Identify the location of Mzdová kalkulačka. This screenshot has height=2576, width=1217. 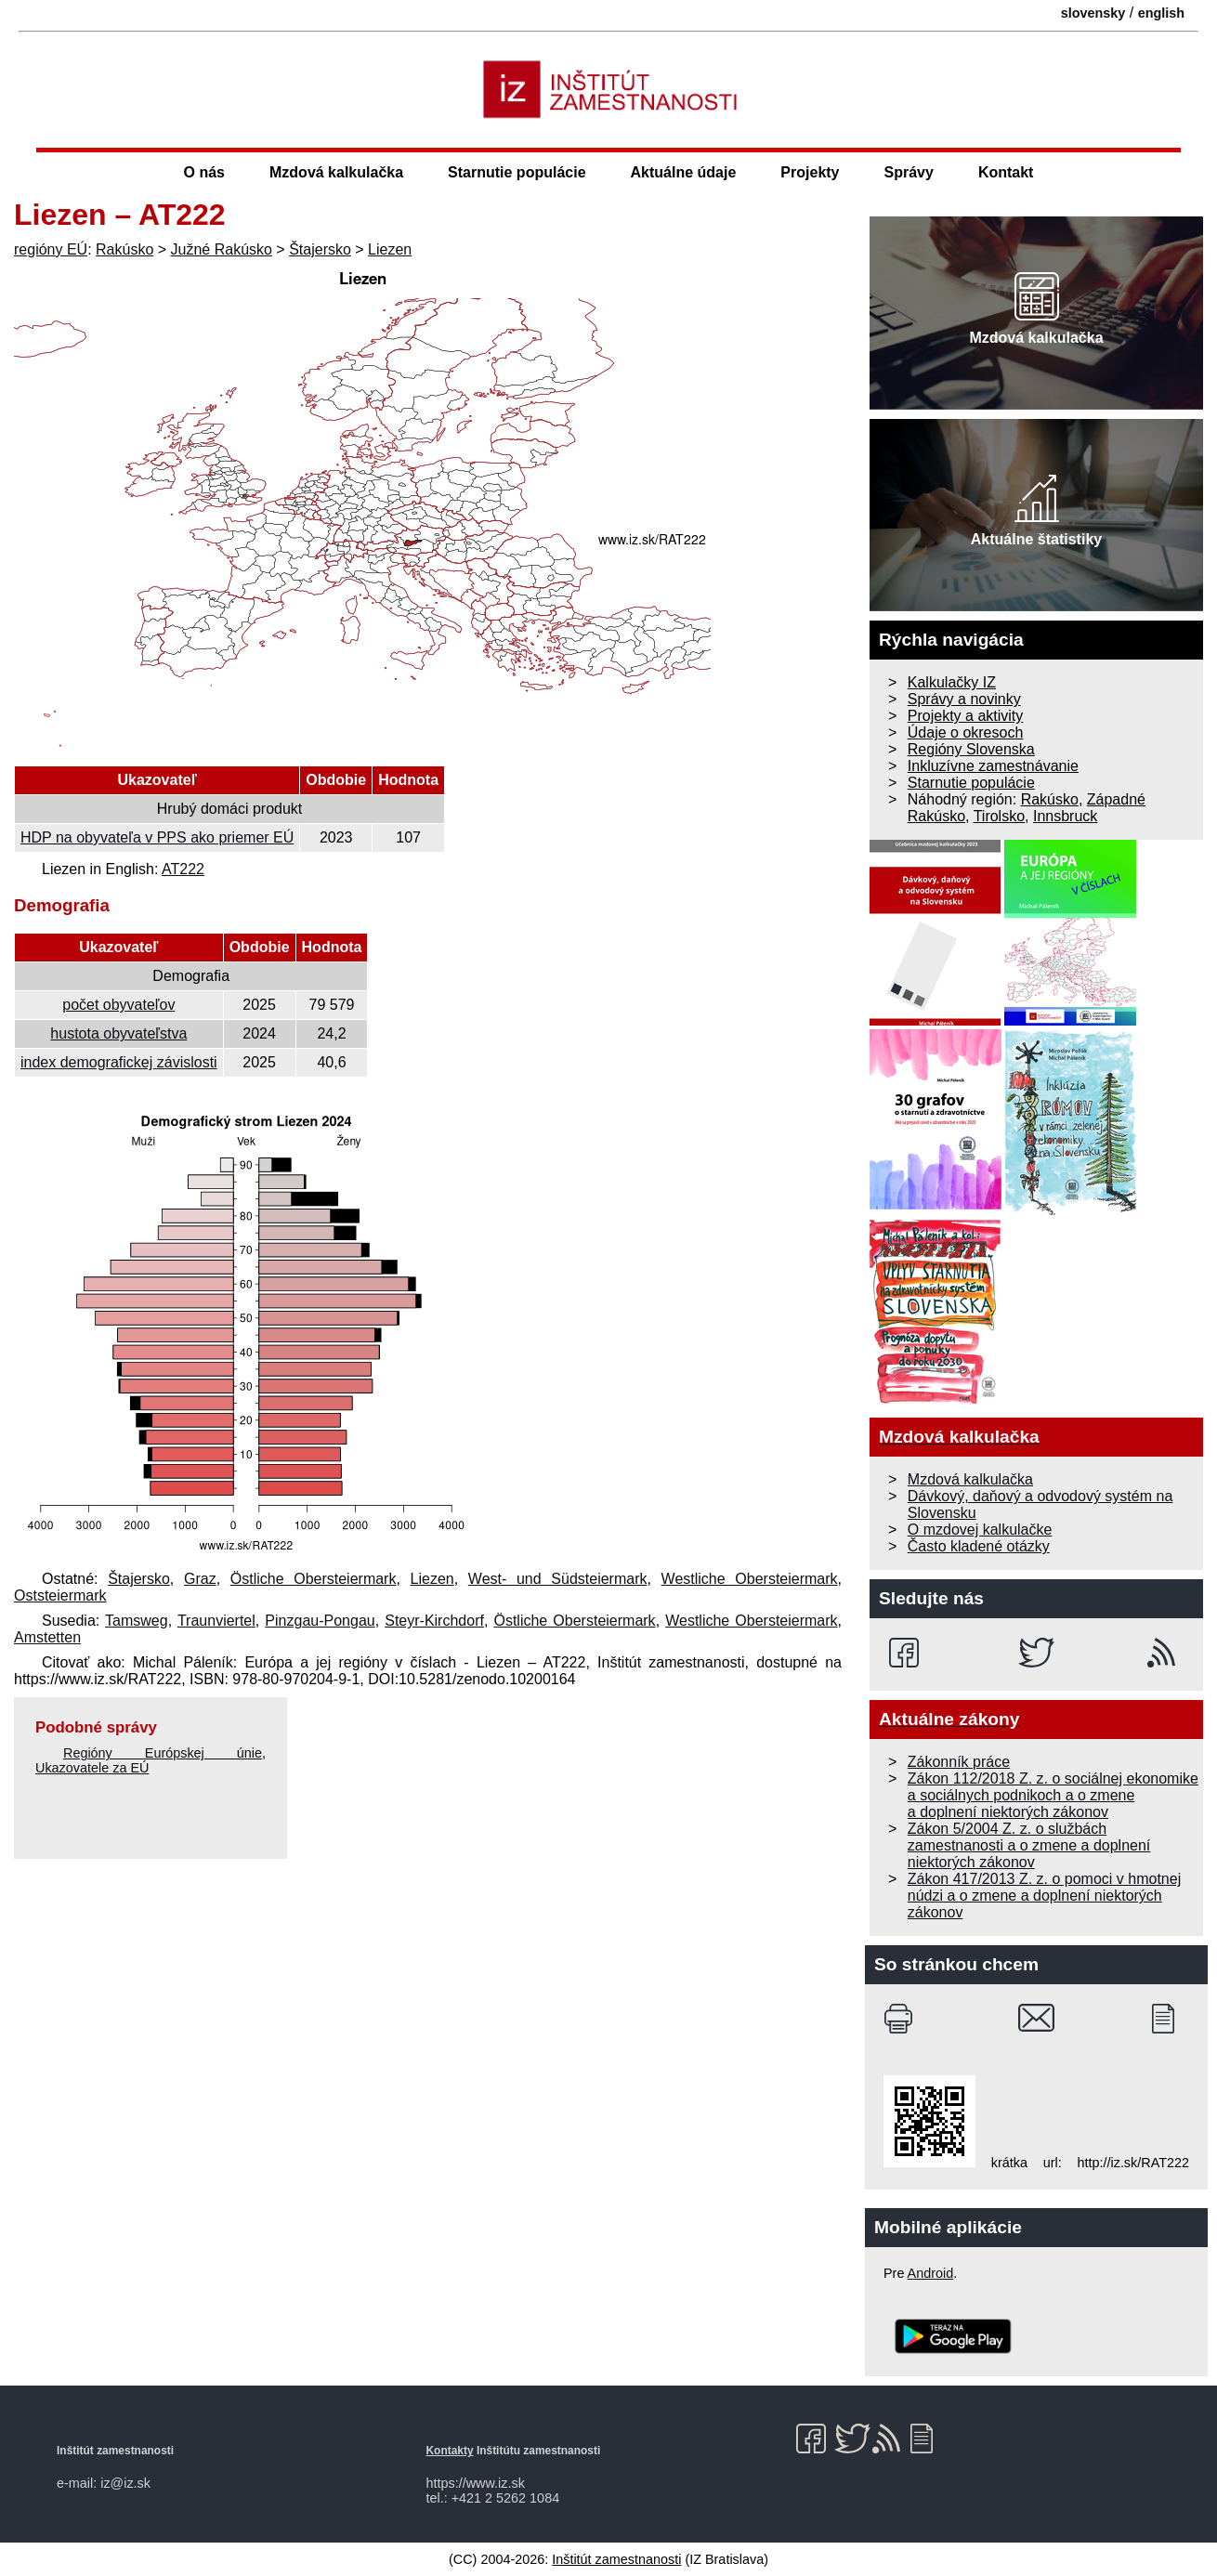
(336, 172).